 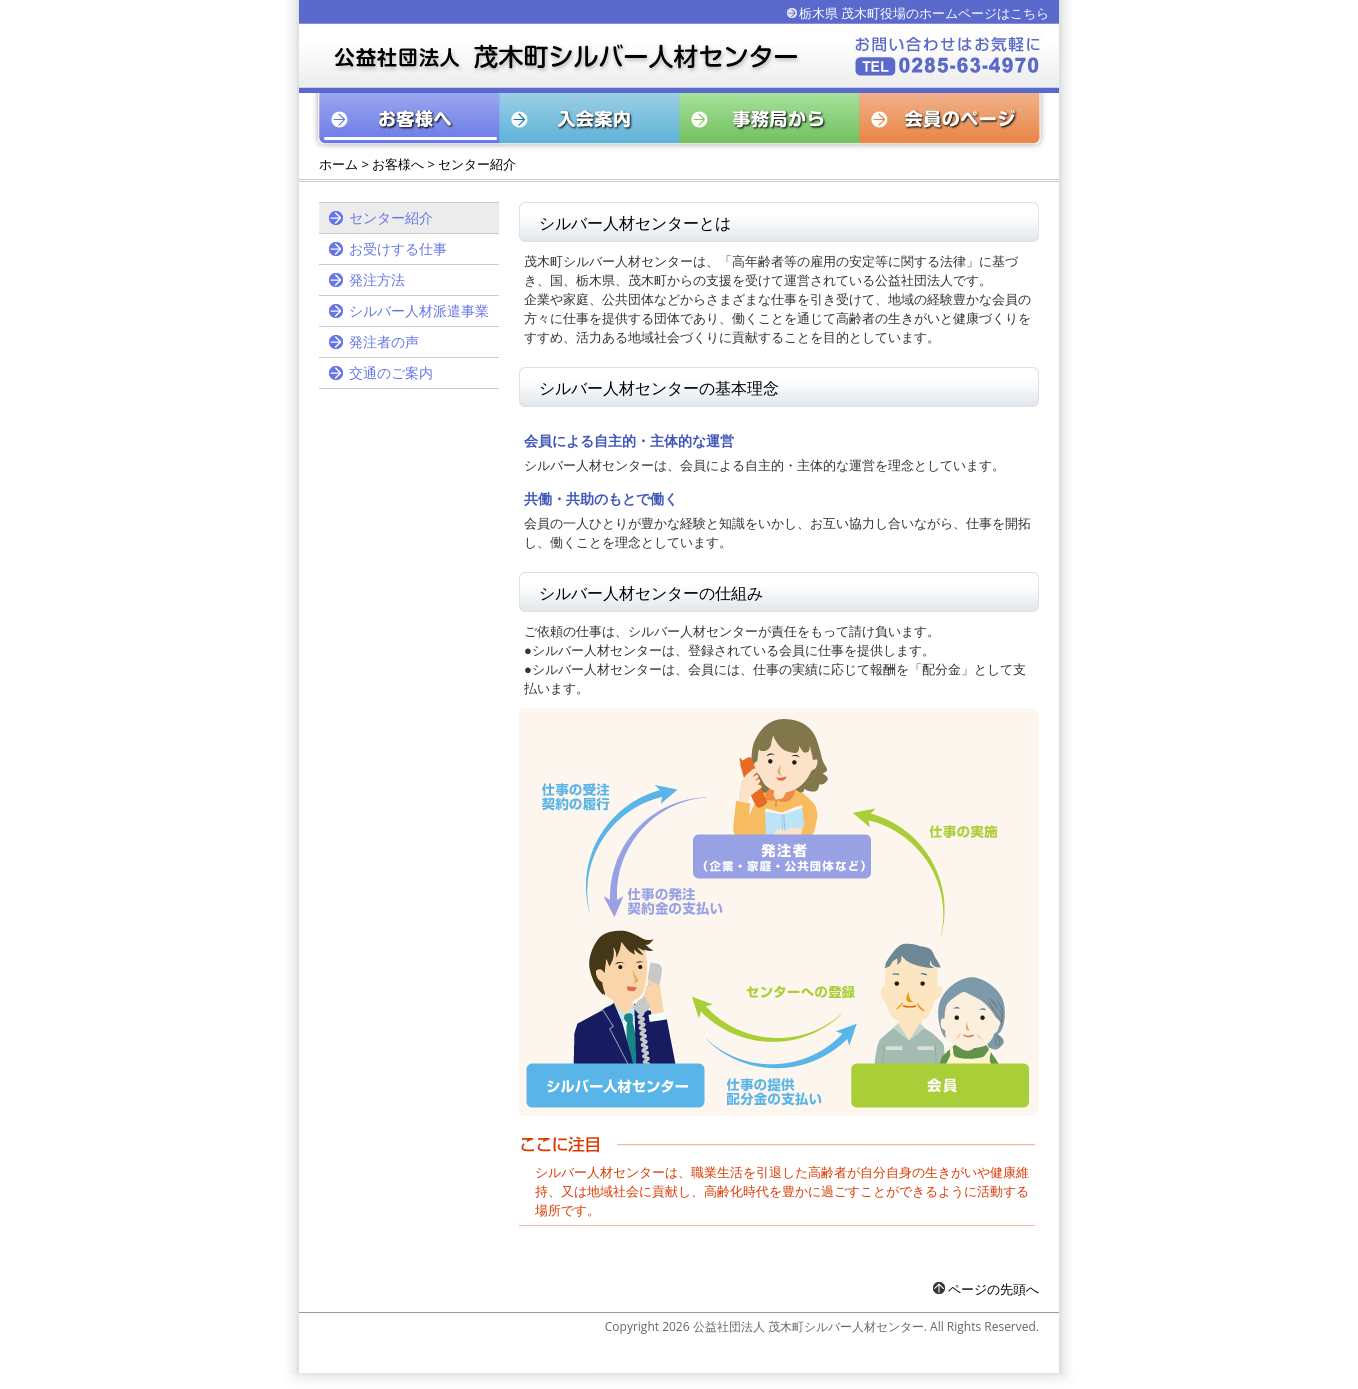 I want to click on 入会案内, so click(x=590, y=122).